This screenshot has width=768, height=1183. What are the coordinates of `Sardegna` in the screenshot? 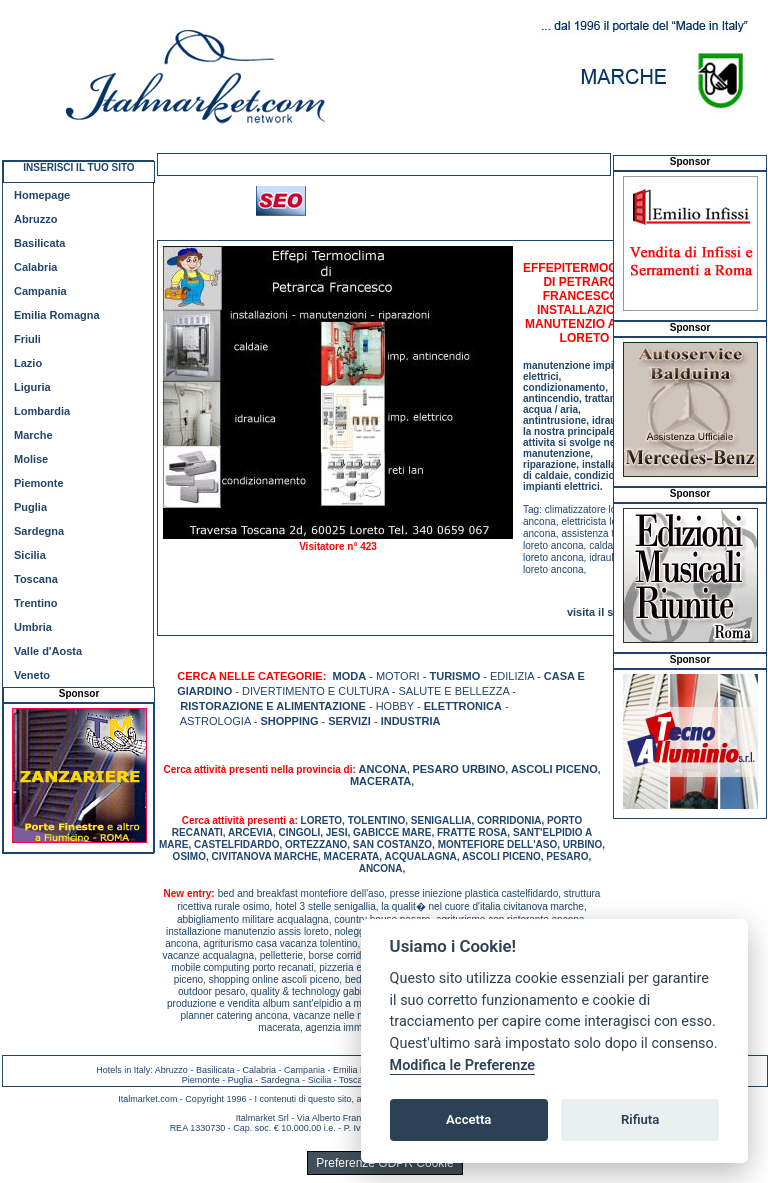 It's located at (39, 531).